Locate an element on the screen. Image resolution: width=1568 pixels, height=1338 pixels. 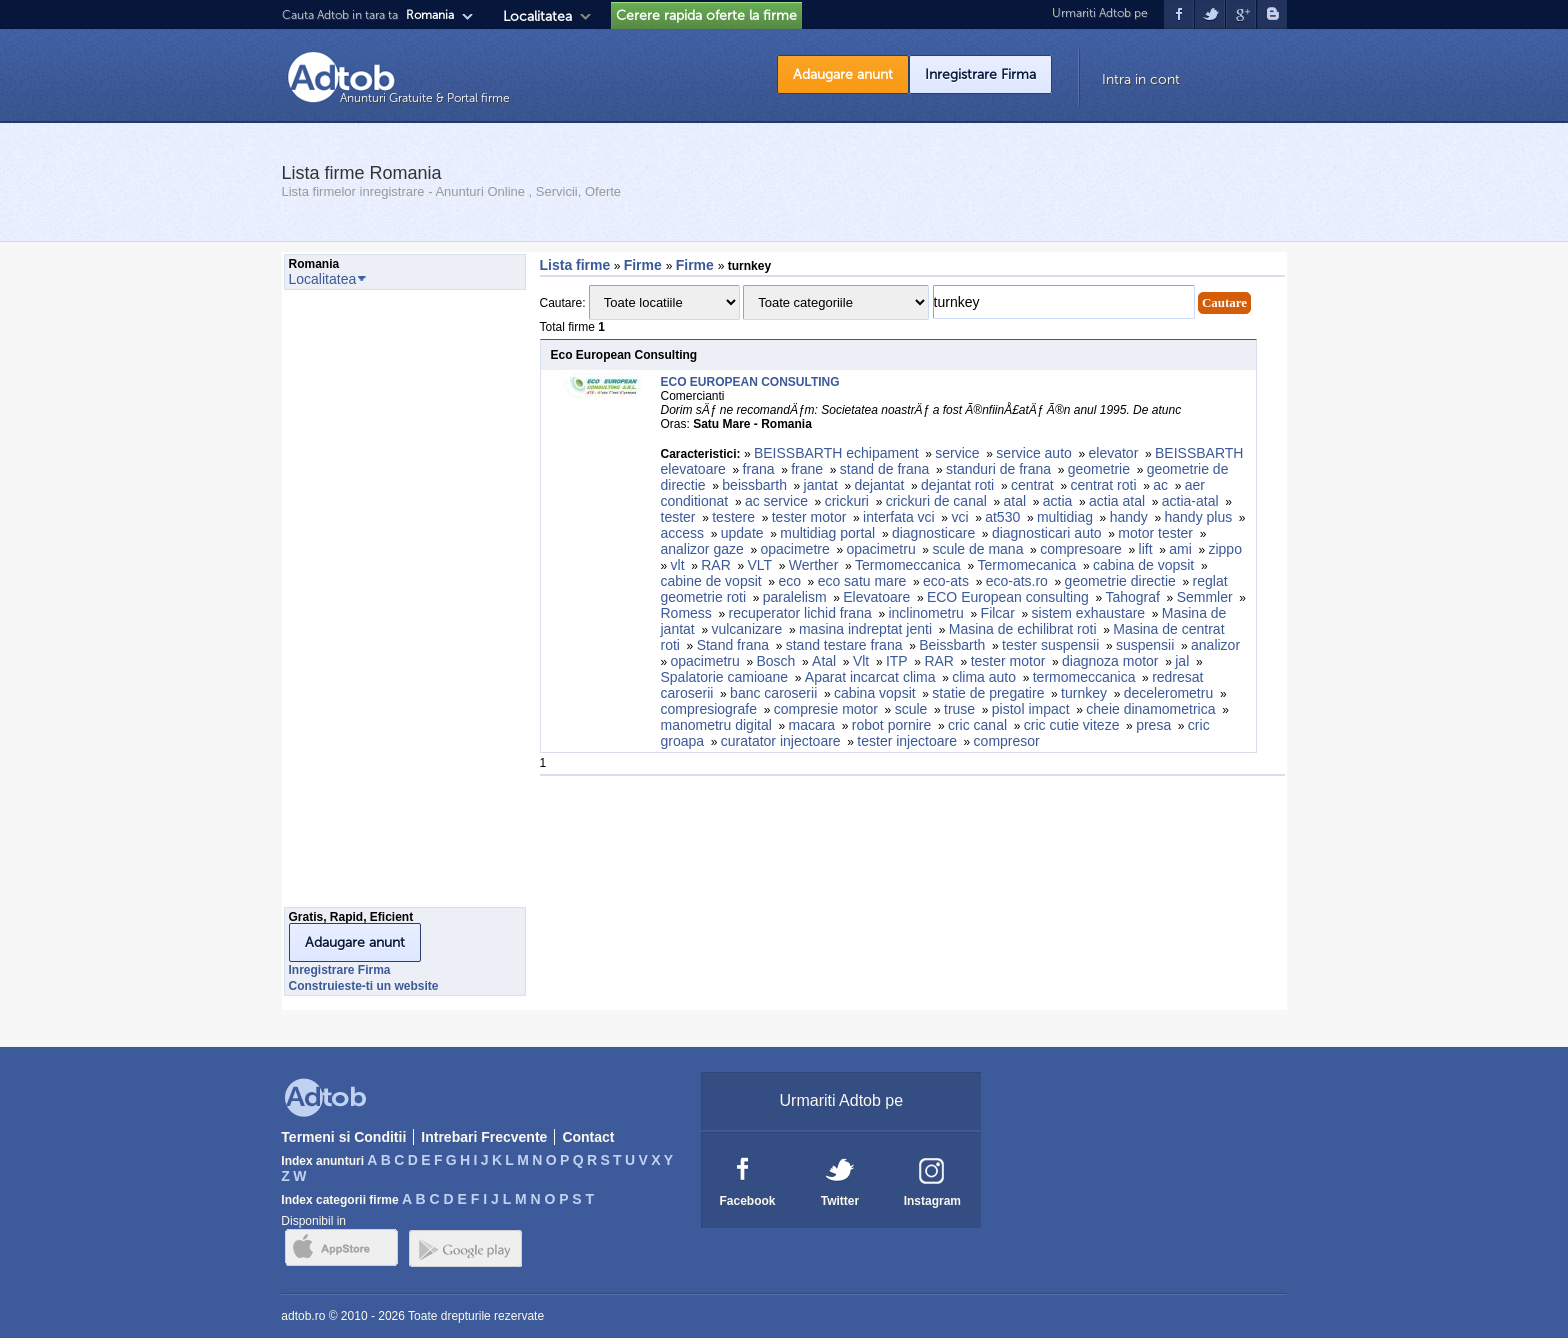
zippo is located at coordinates (1224, 549).